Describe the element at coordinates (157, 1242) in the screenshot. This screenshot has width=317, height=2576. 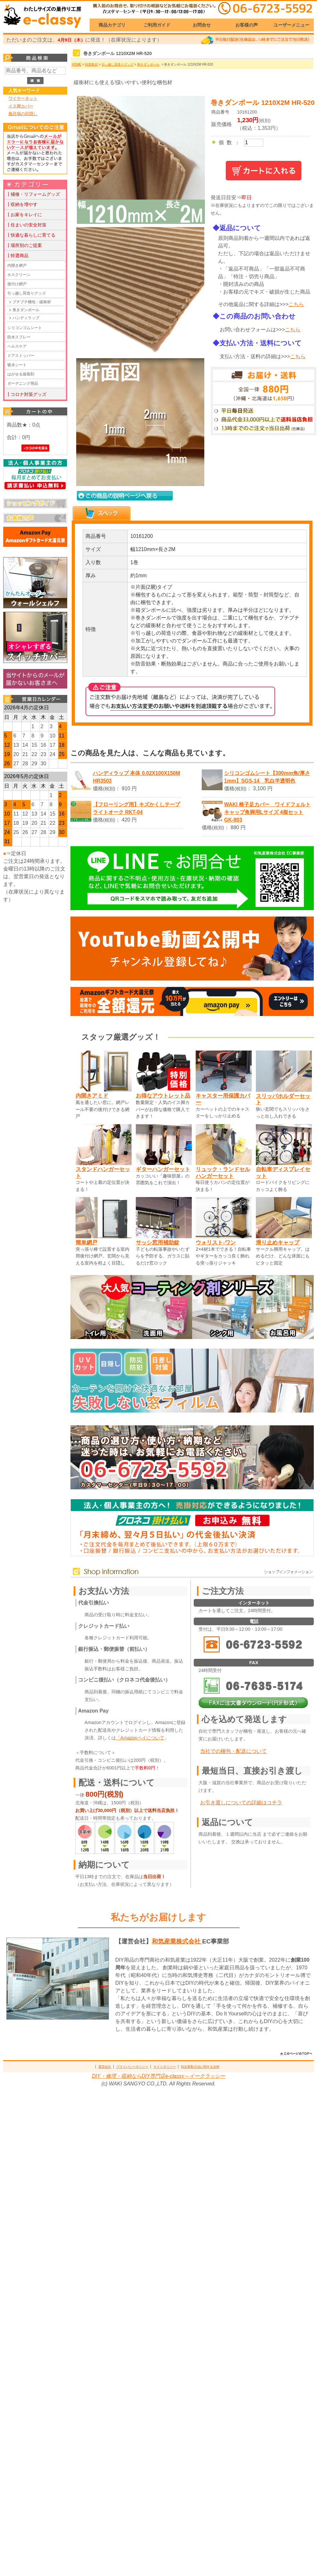
I see `サッシ窓用補助錠` at that location.